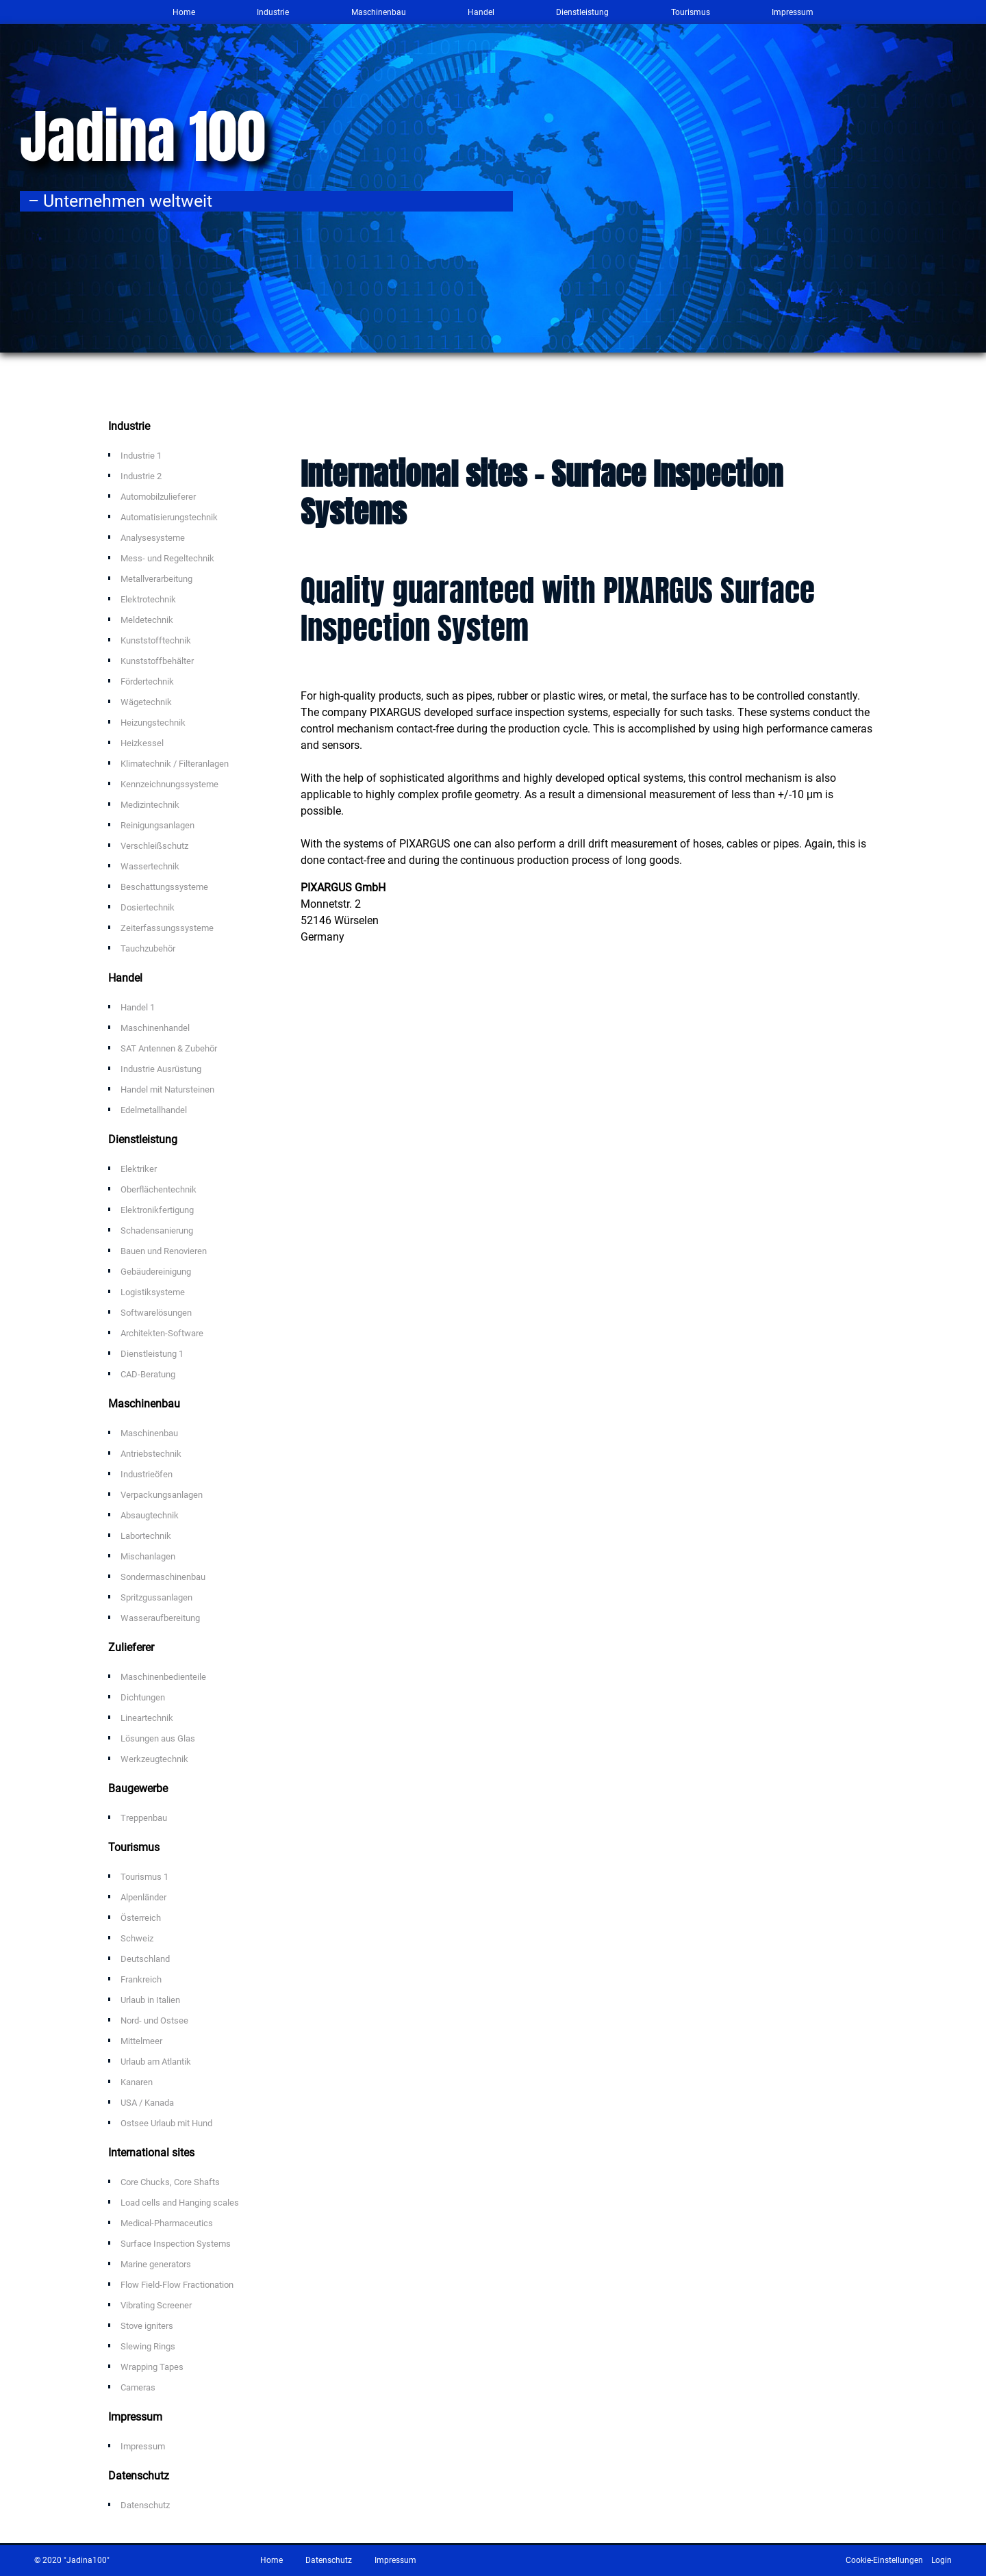  What do you see at coordinates (167, 1089) in the screenshot?
I see `Handel mit Natursteinen` at bounding box center [167, 1089].